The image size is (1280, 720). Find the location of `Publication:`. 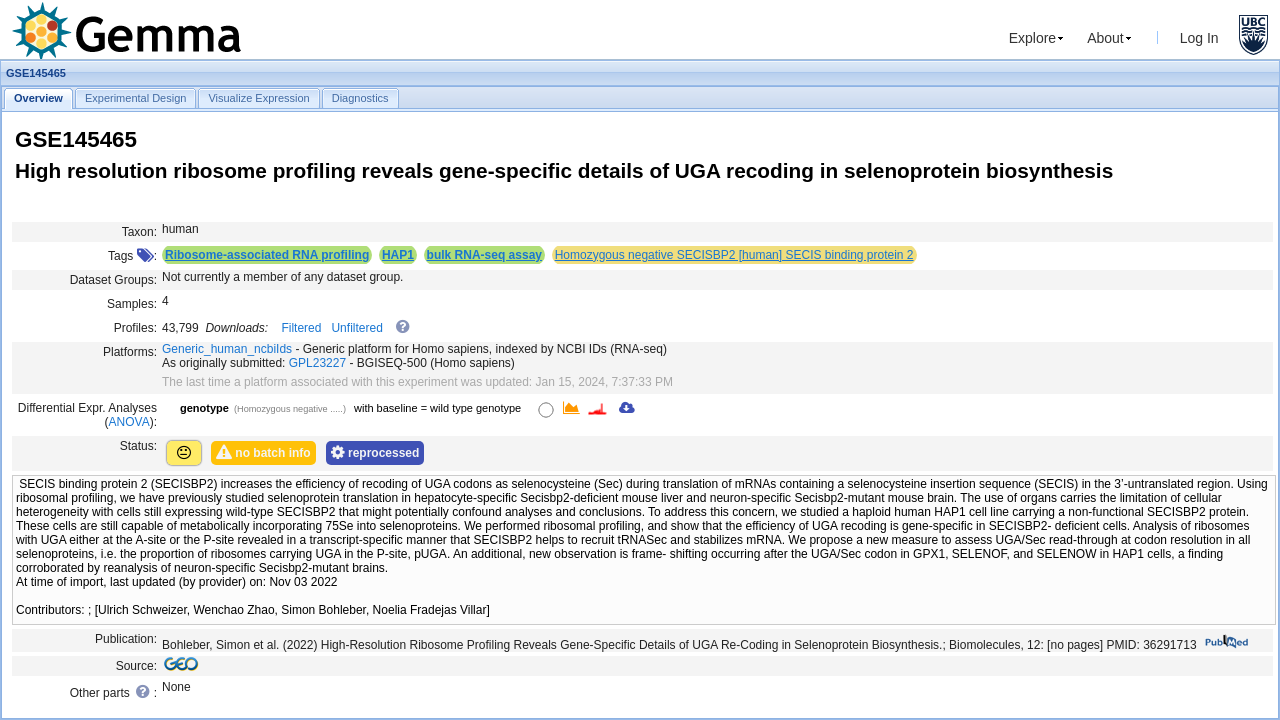

Publication: is located at coordinates (126, 639).